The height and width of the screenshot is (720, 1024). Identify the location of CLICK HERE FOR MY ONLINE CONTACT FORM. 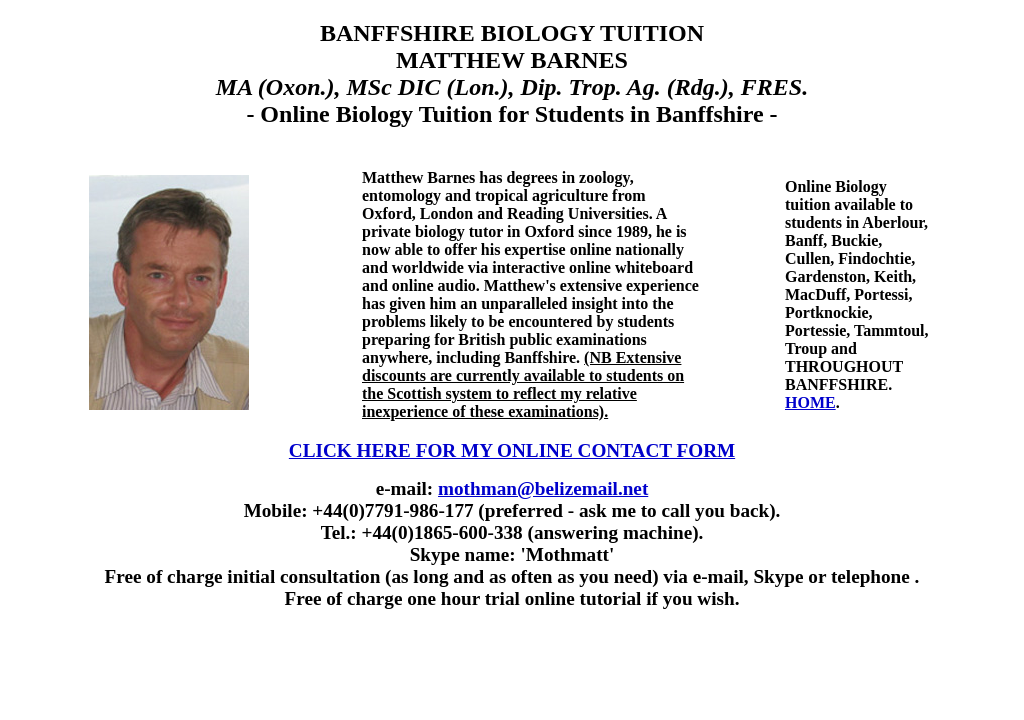
(512, 450).